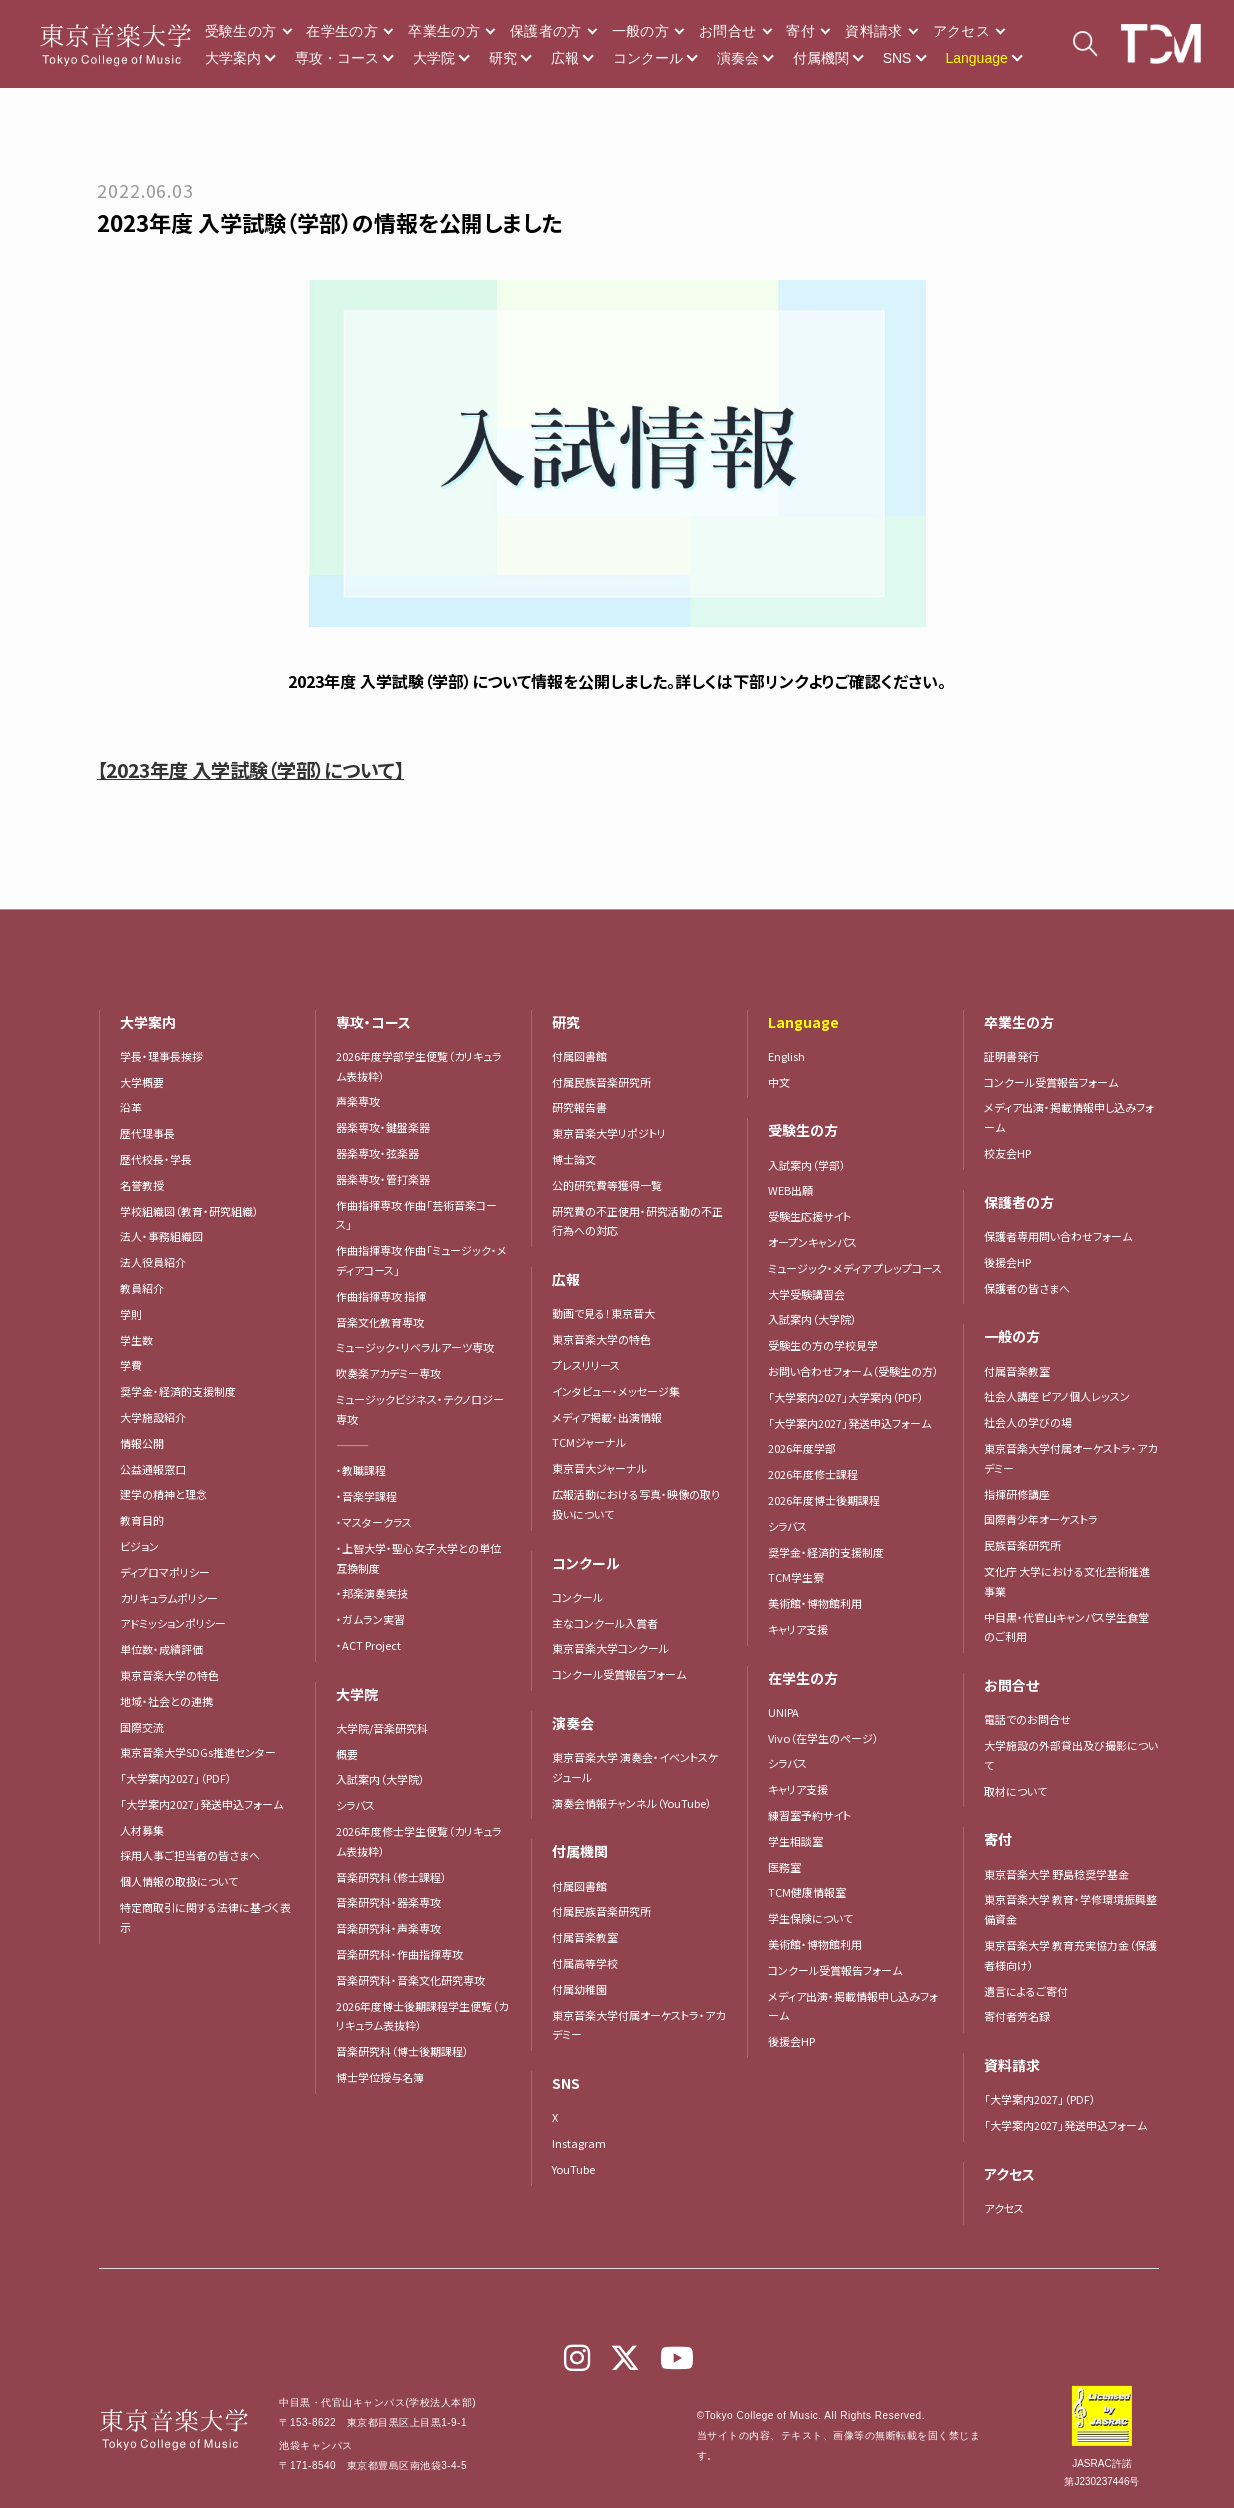  What do you see at coordinates (1057, 1396) in the screenshot?
I see `社会人講座 ピアノ個人レッスン` at bounding box center [1057, 1396].